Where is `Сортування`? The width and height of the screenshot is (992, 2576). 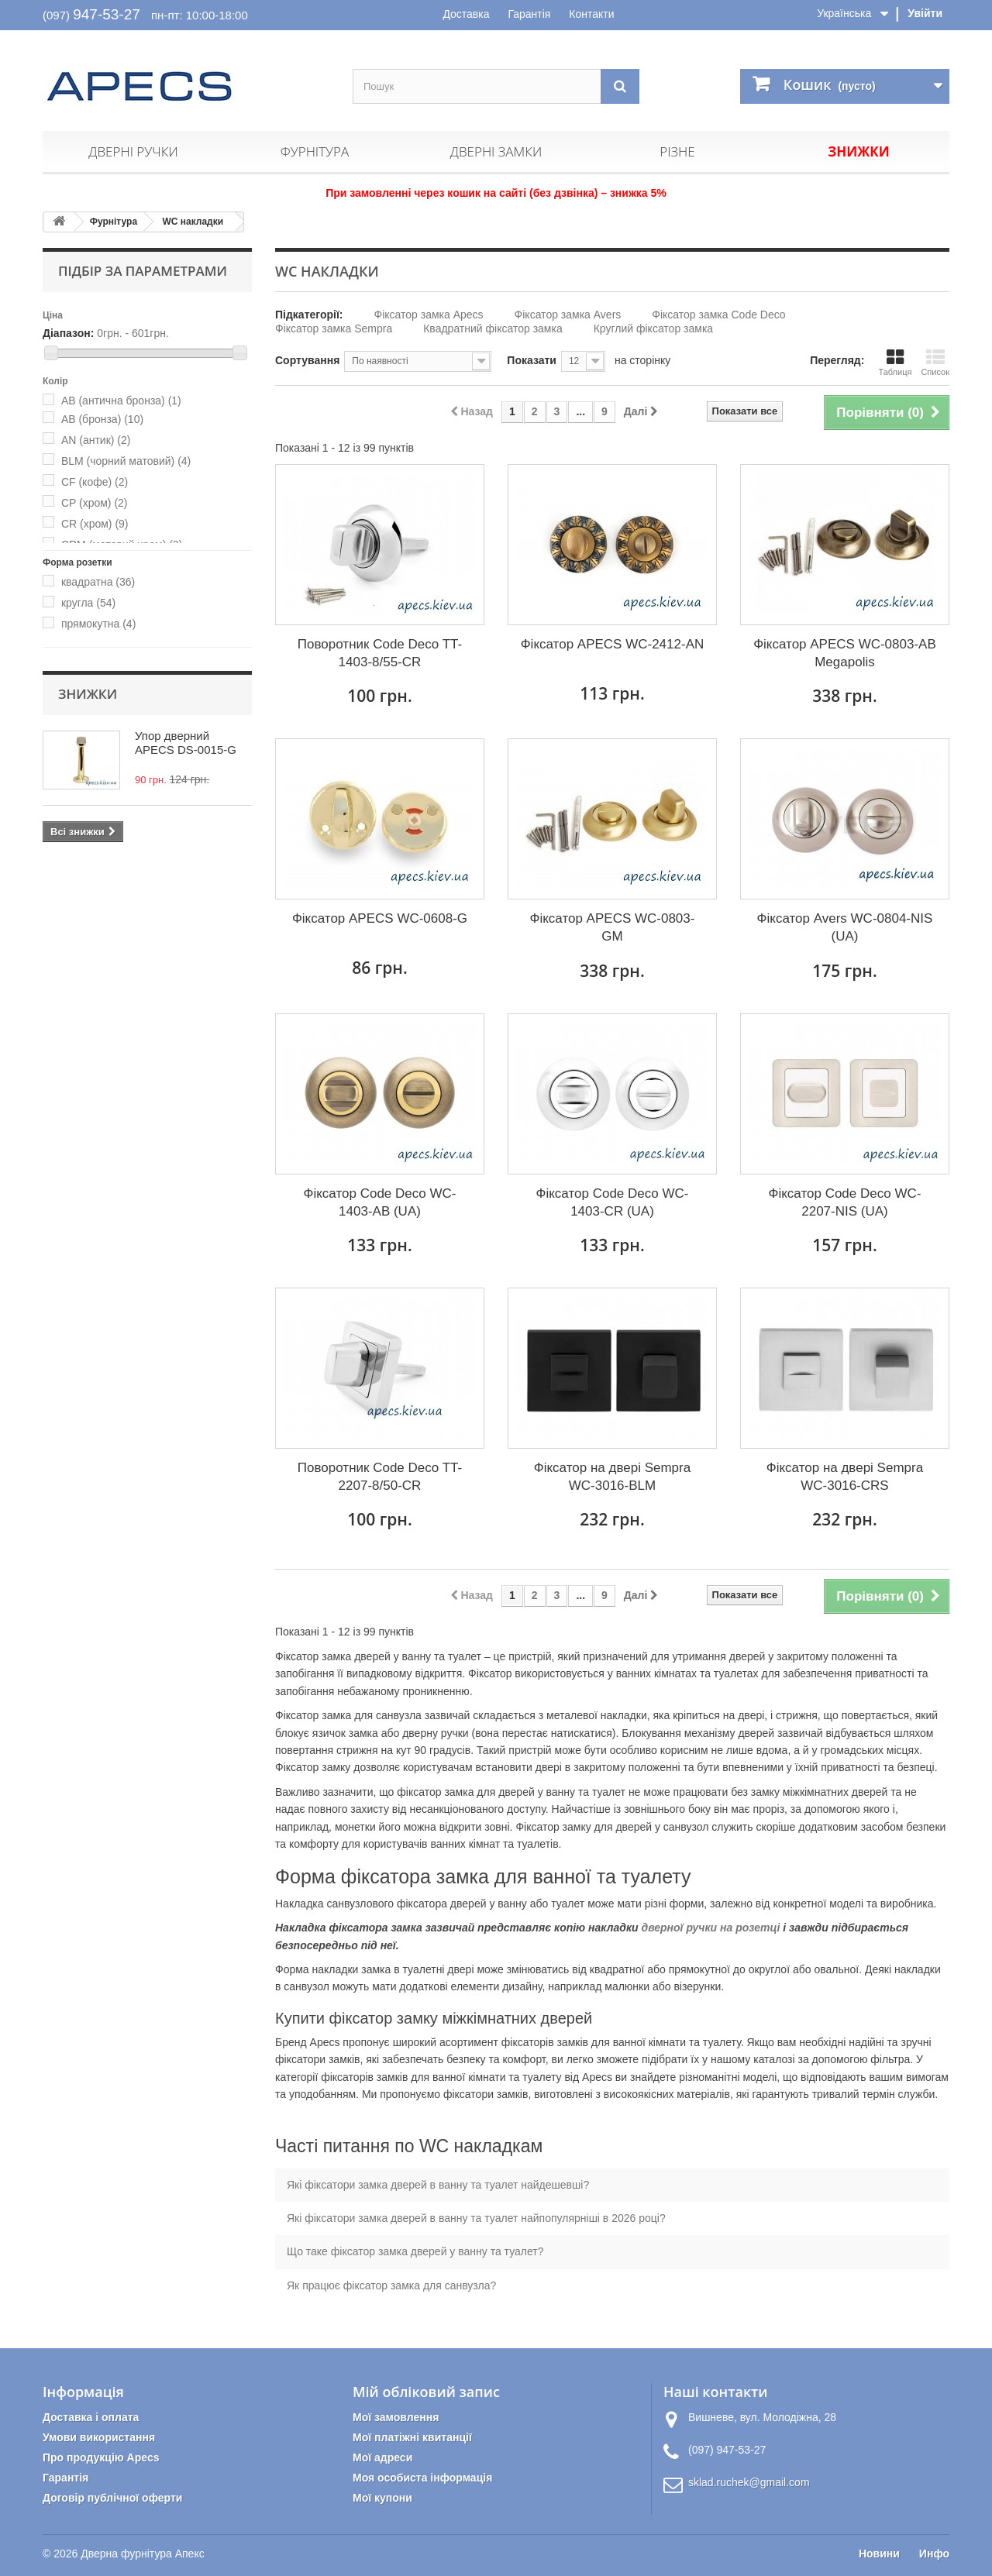 Сортування is located at coordinates (307, 360).